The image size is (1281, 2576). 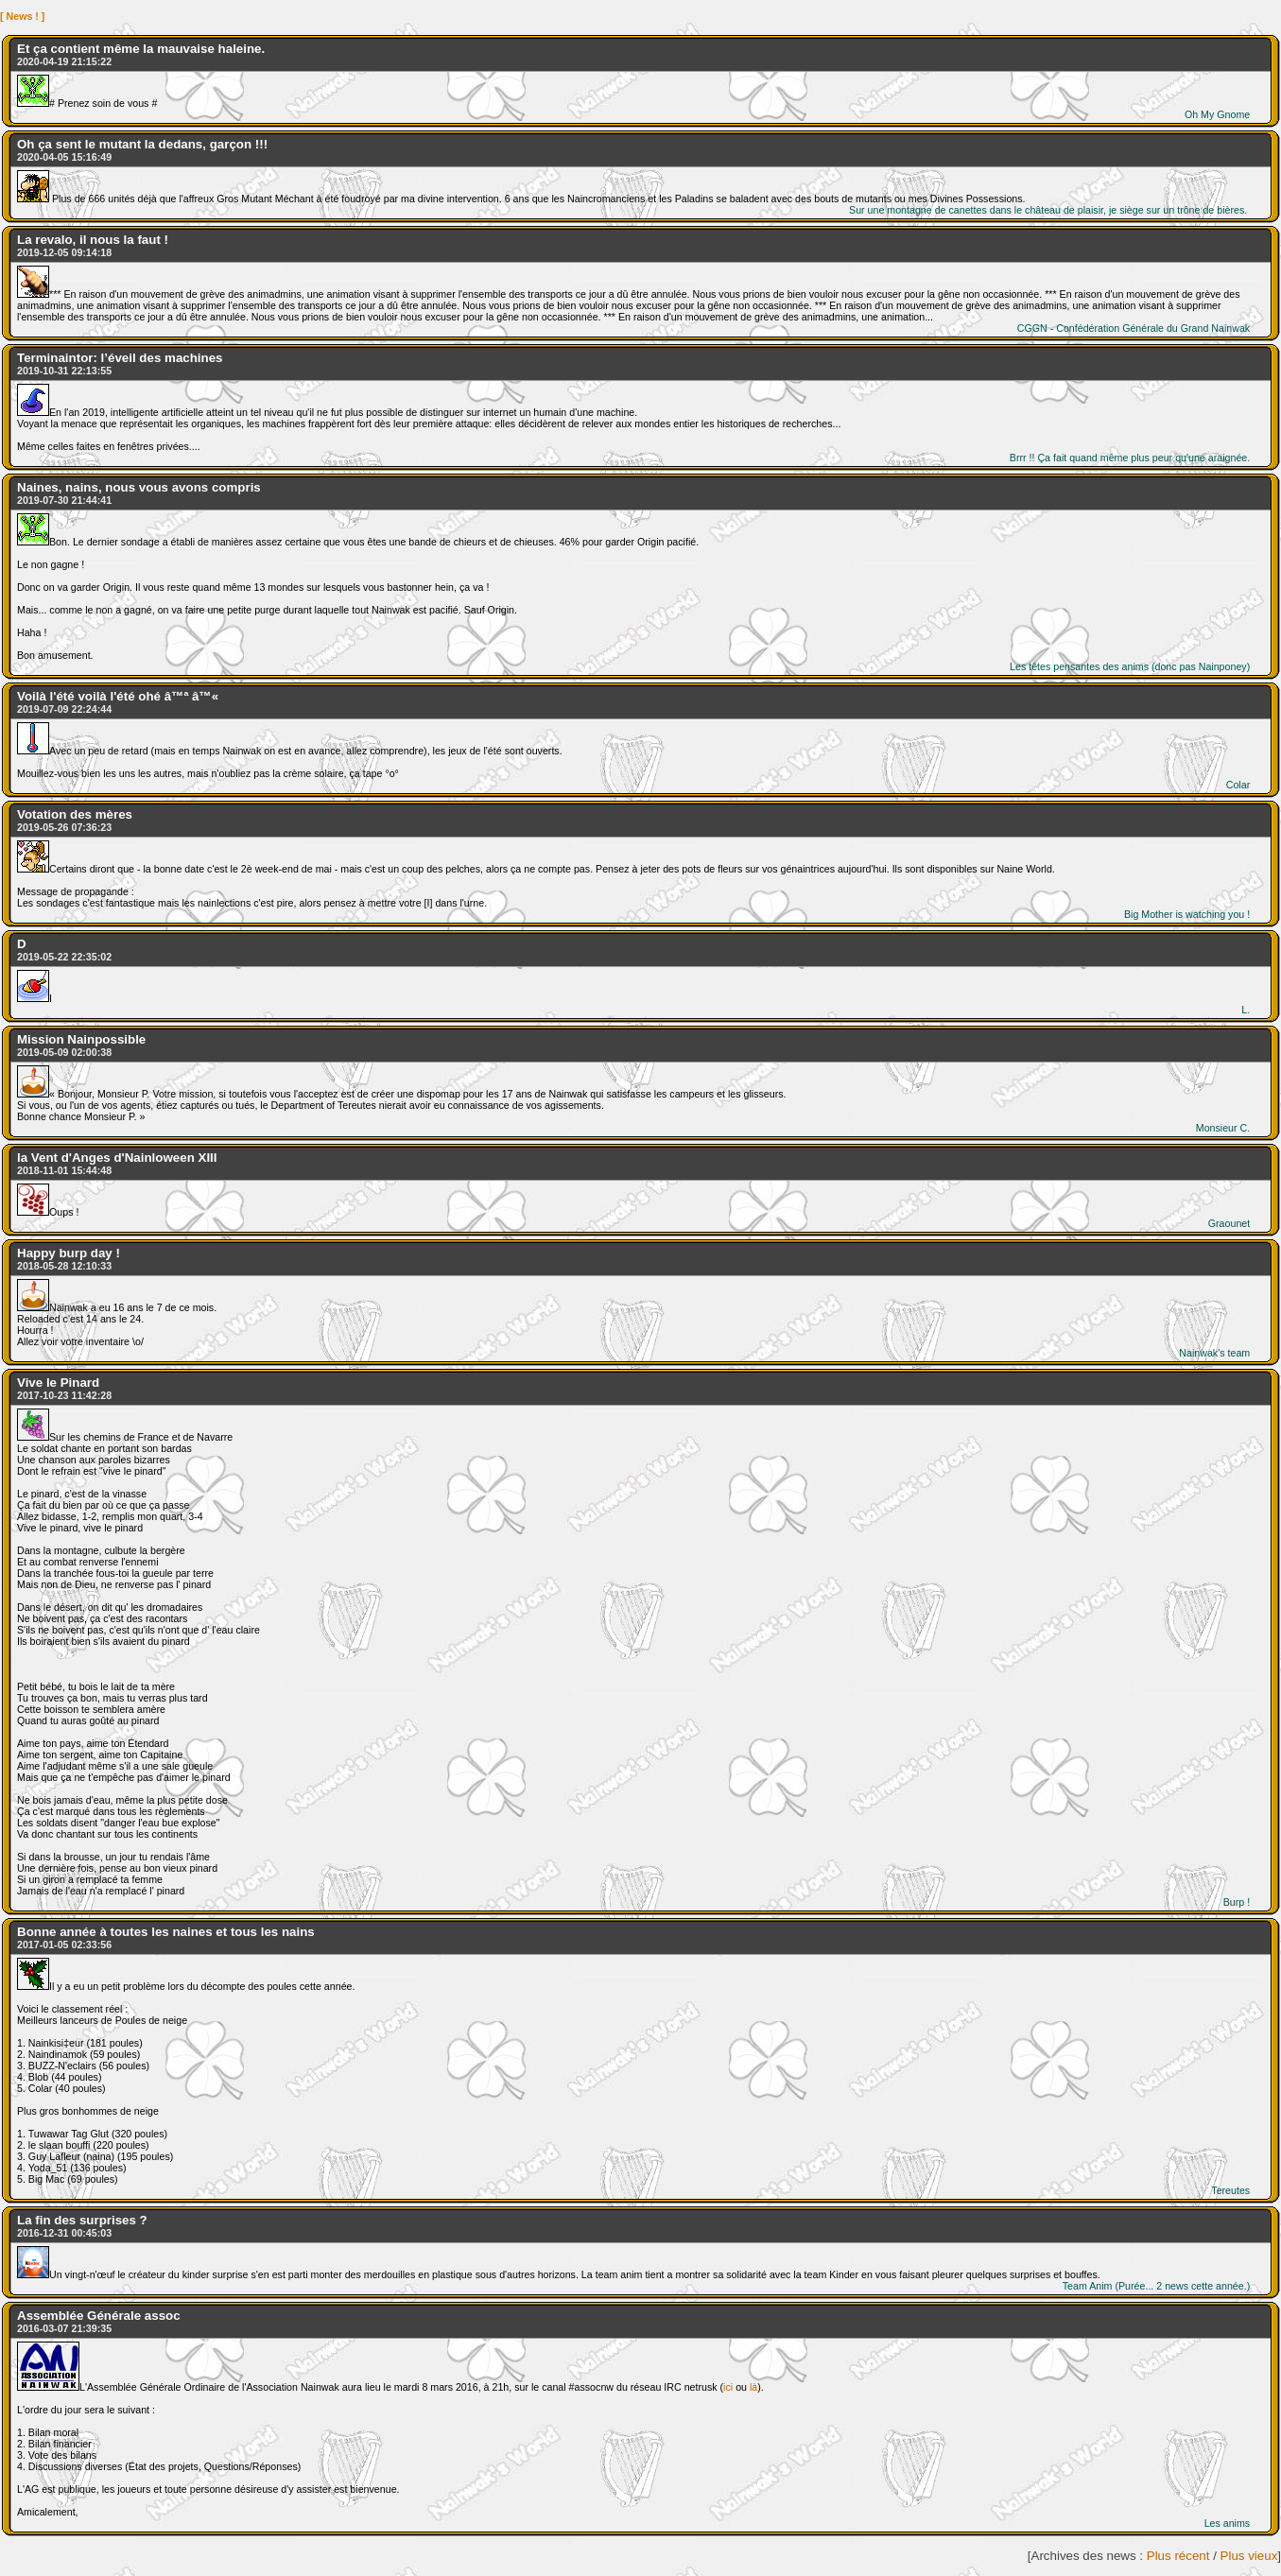 I want to click on ici, so click(x=728, y=2387).